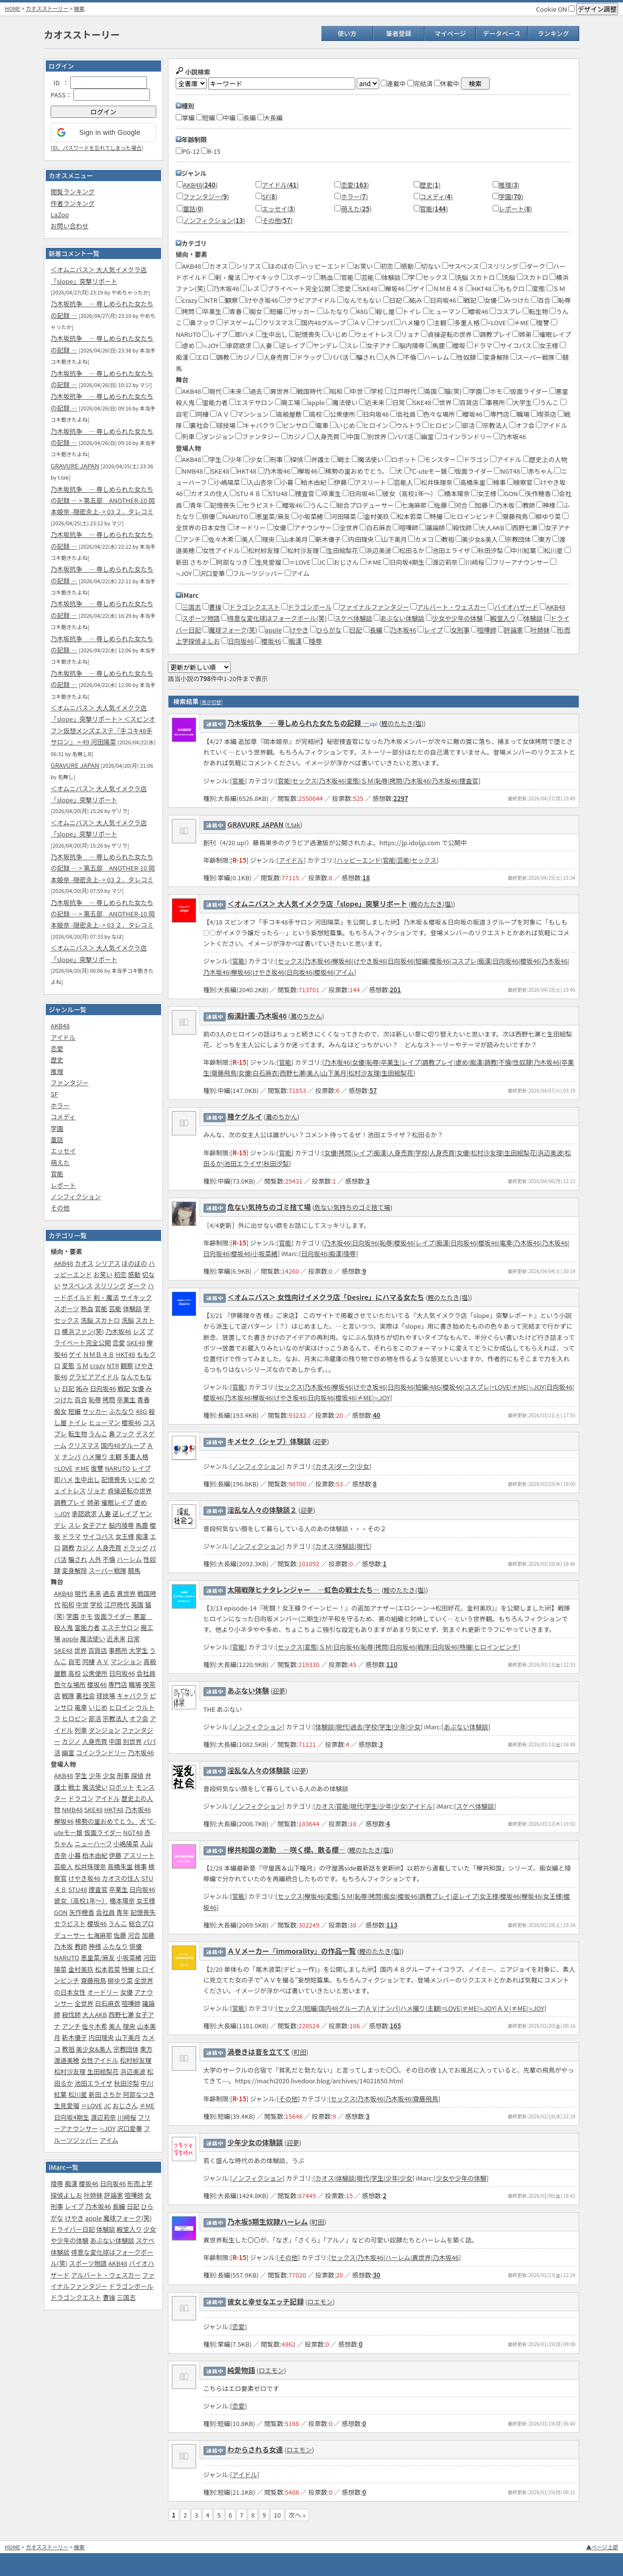 The image size is (623, 2576). What do you see at coordinates (226, 117) in the screenshot?
I see `中編` at bounding box center [226, 117].